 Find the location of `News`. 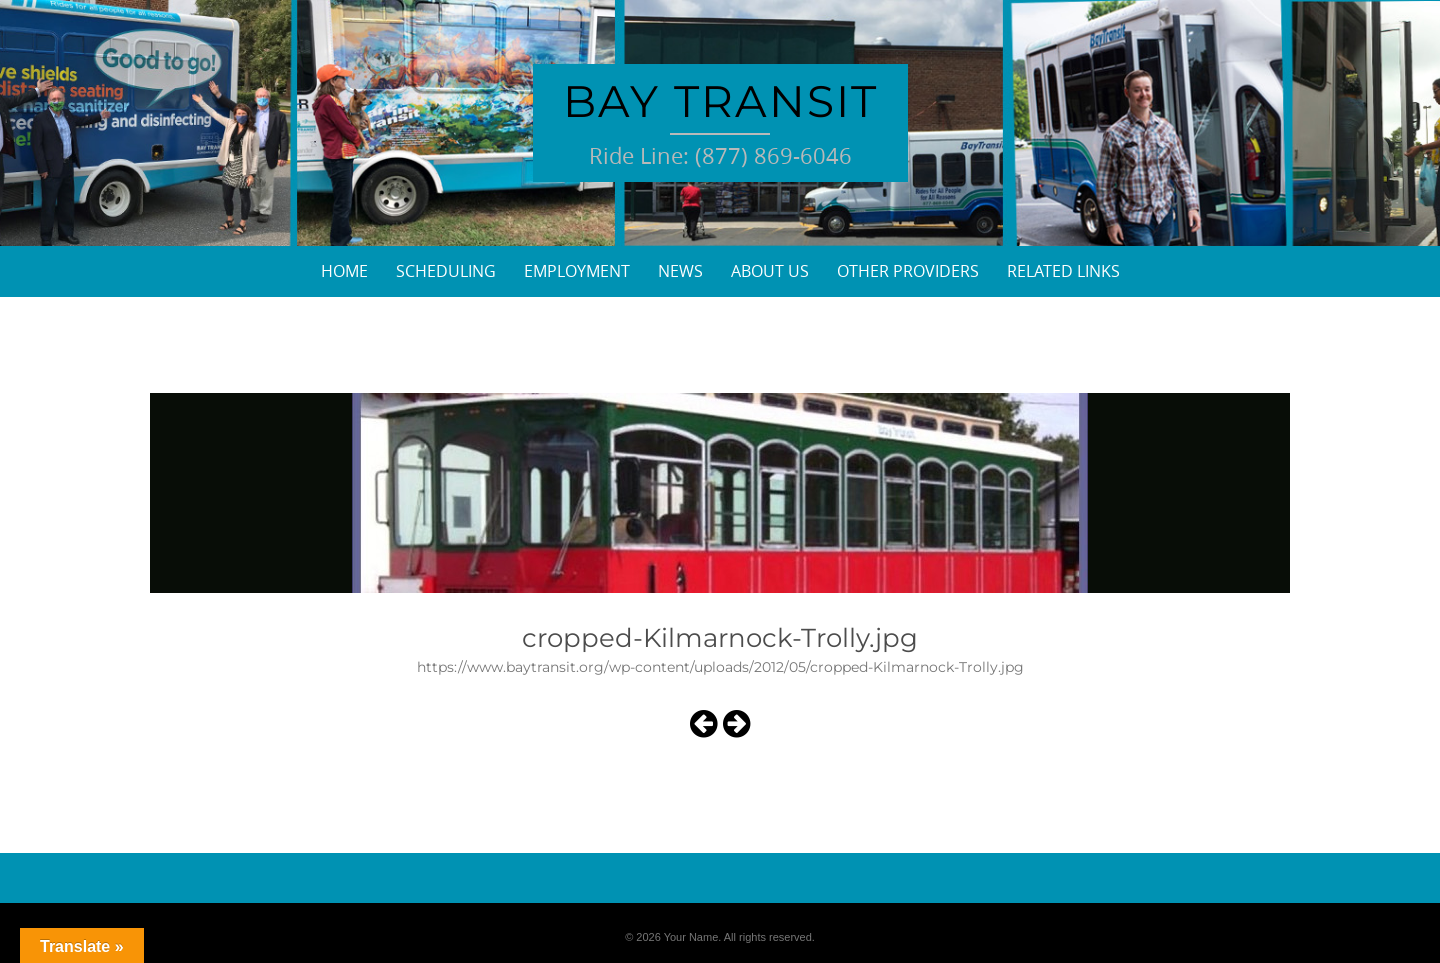

News is located at coordinates (680, 271).